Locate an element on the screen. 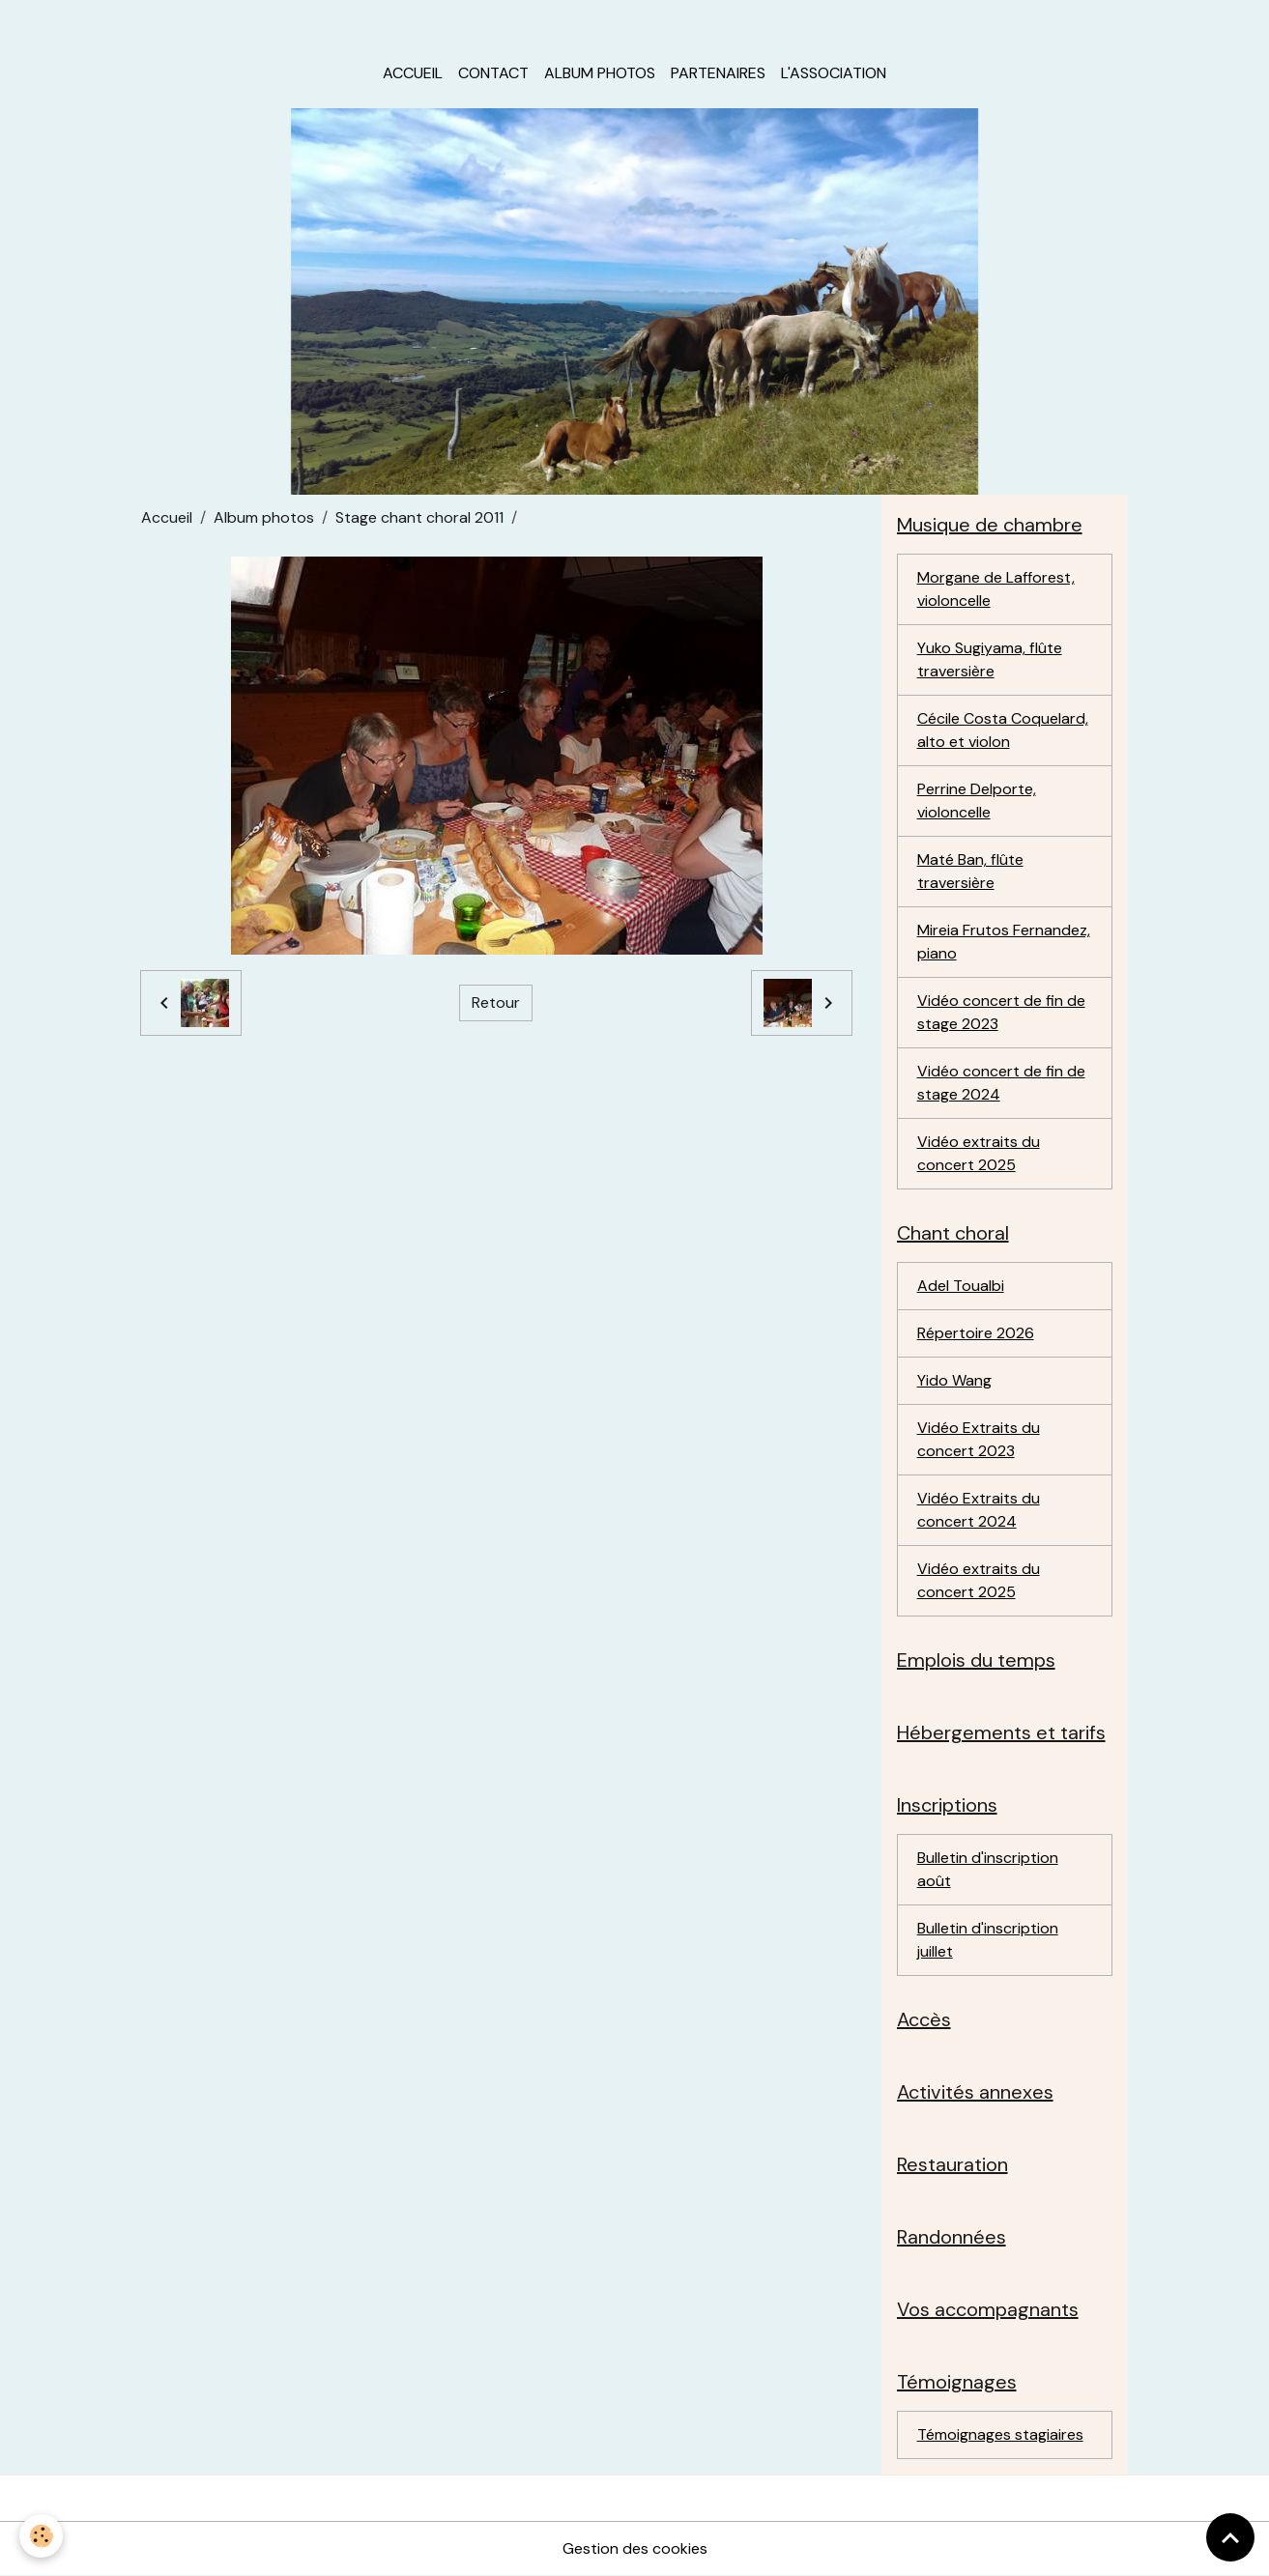 The image size is (1269, 2576). Album photos is located at coordinates (599, 73).